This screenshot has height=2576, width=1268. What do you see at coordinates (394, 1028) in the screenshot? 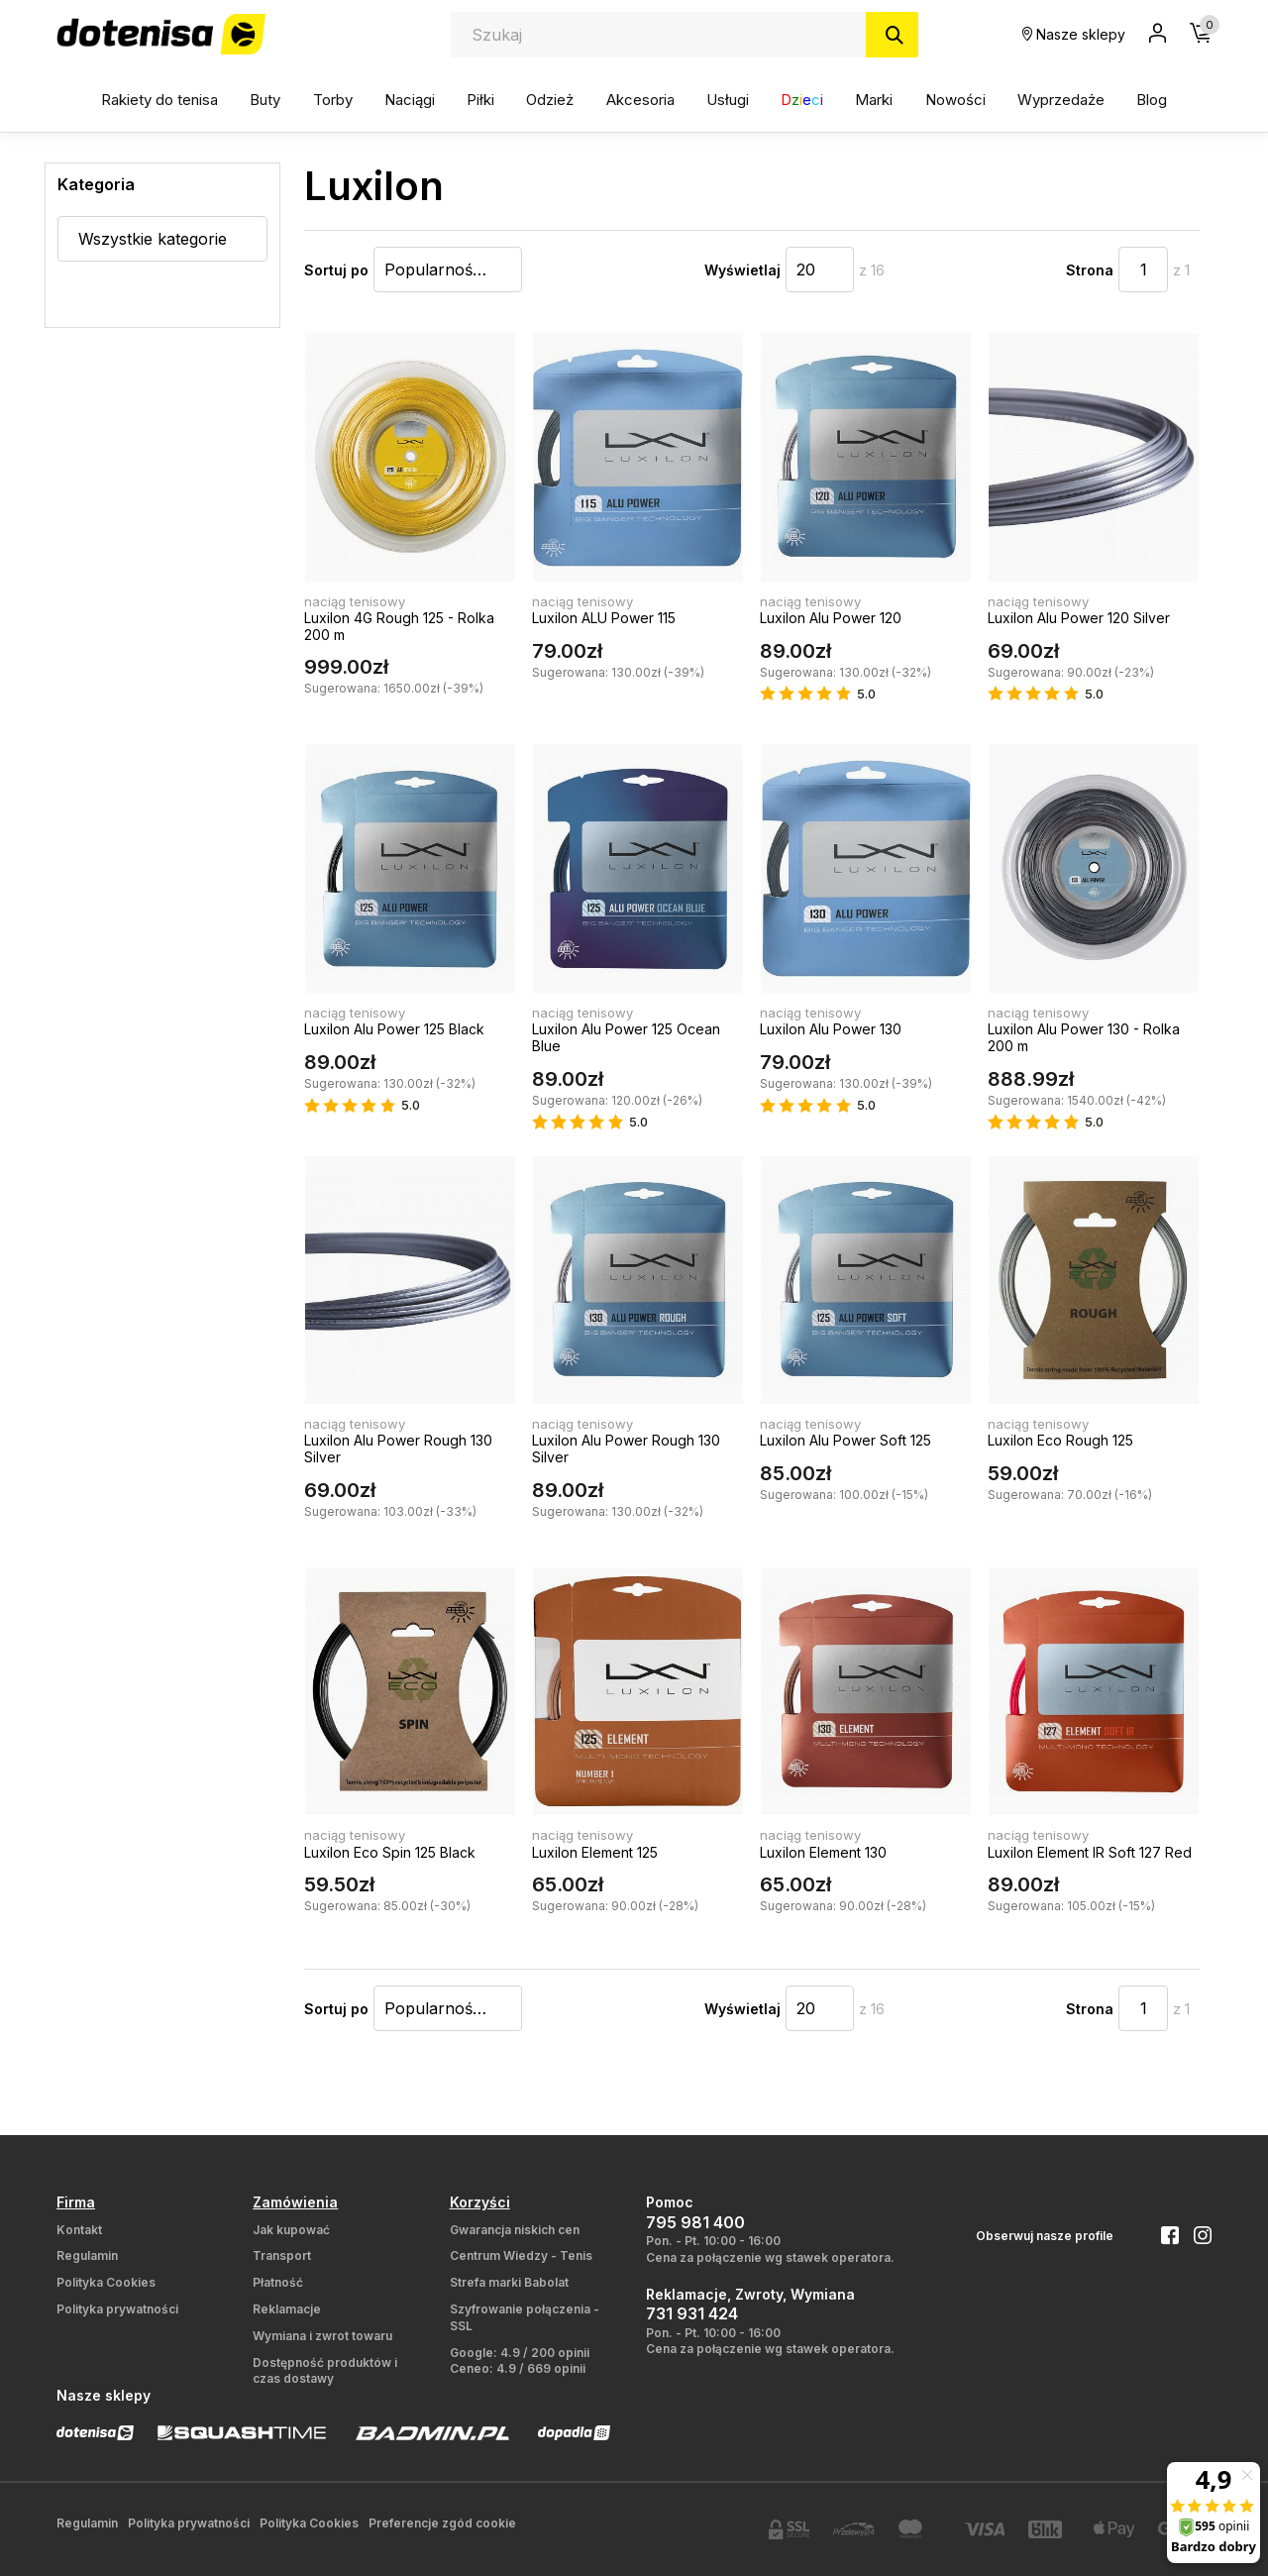
I see `Luxilon Alu Power 125 Black` at bounding box center [394, 1028].